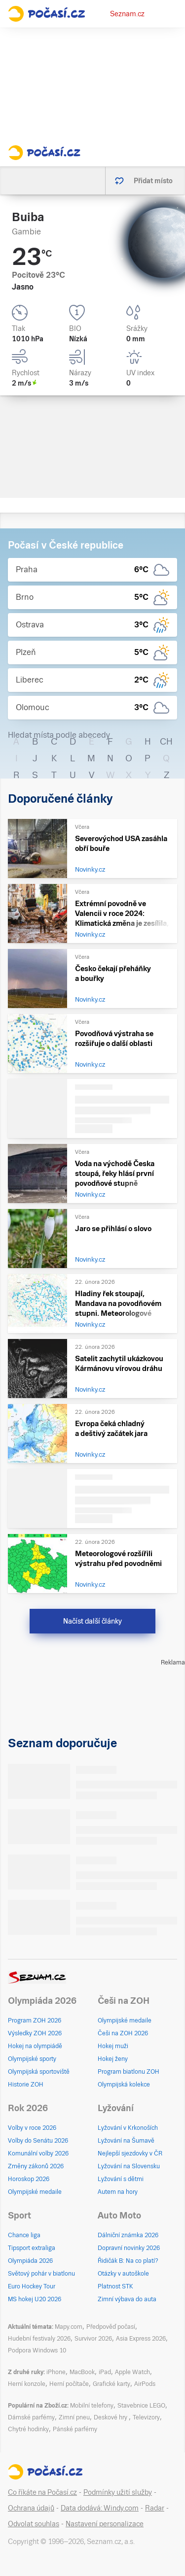 The image size is (185, 2576). What do you see at coordinates (141, 2338) in the screenshot?
I see `Asia Express 2026` at bounding box center [141, 2338].